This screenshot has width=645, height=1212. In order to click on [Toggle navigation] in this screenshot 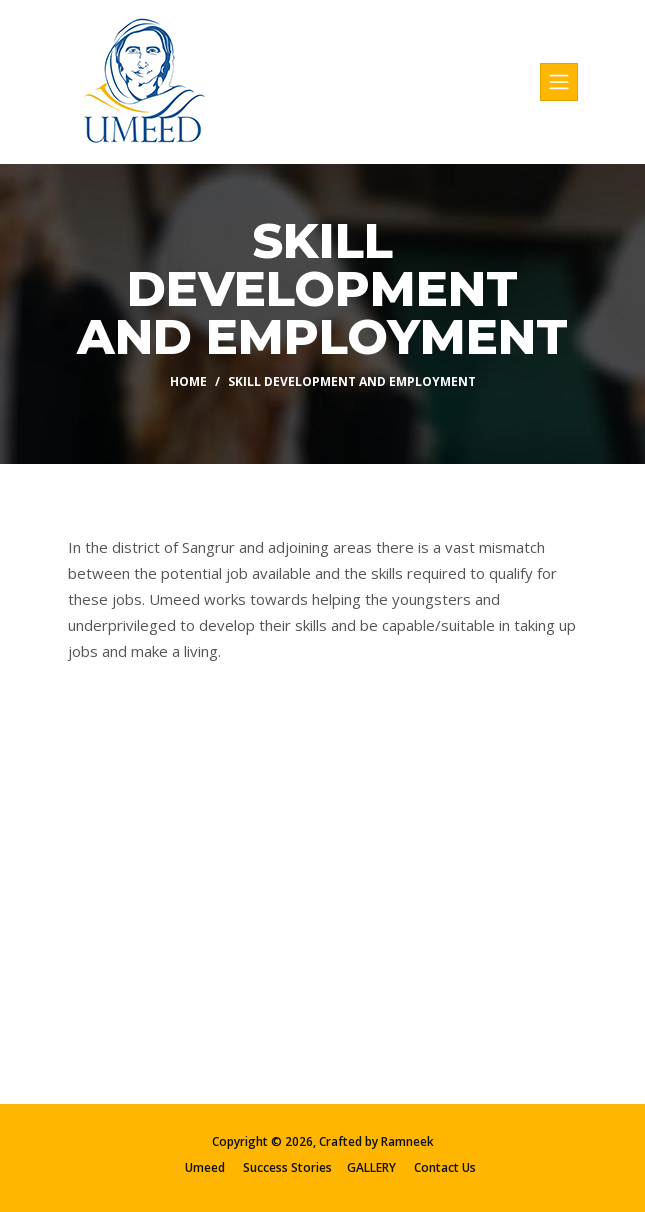, I will do `click(559, 82)`.